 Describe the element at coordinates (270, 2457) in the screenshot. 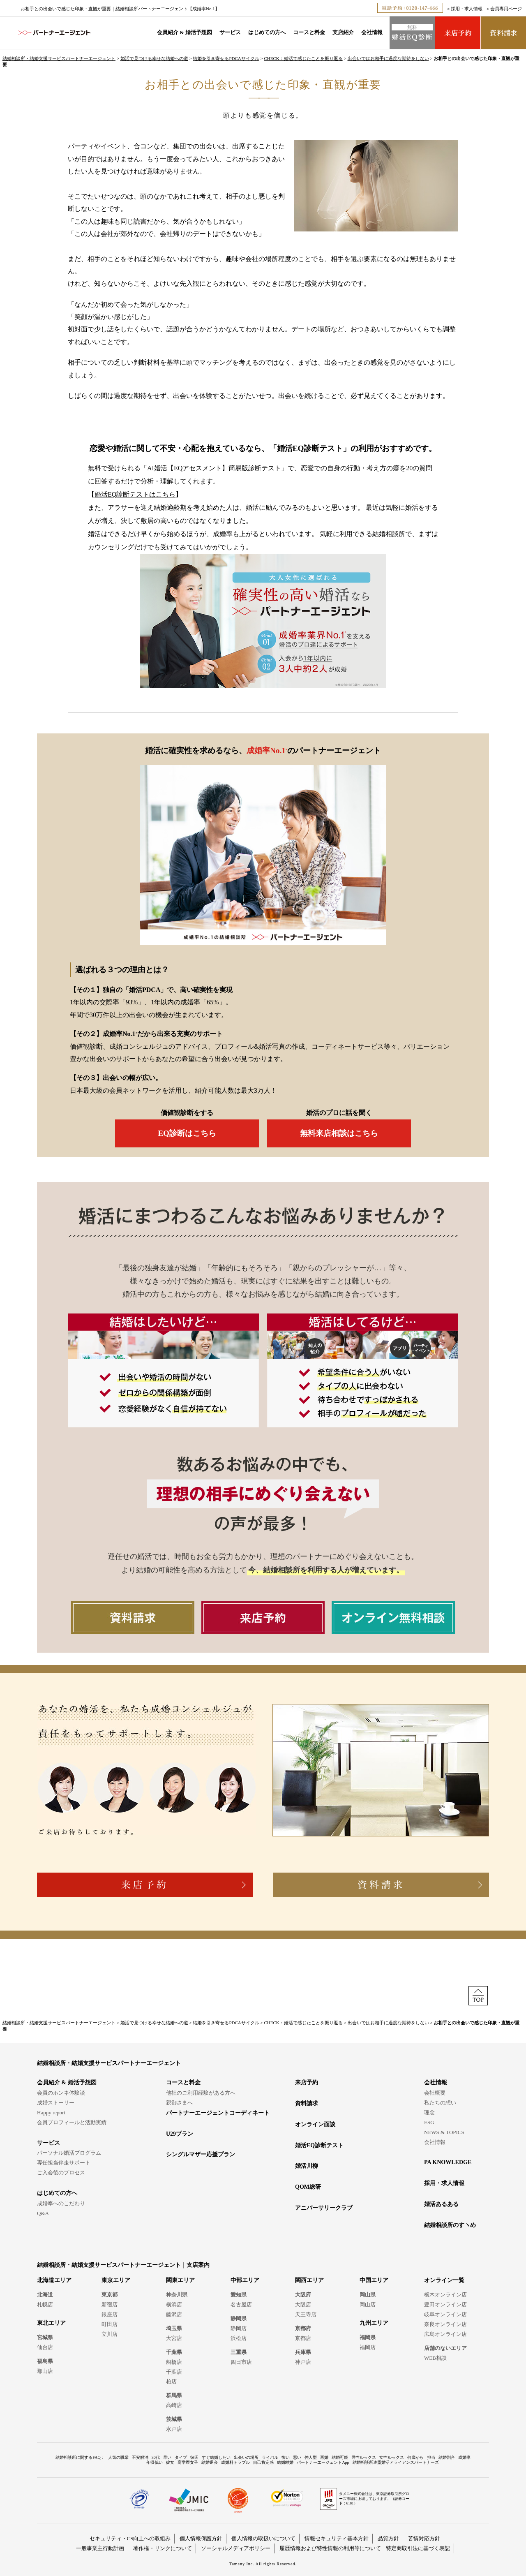

I see `ライバル` at that location.